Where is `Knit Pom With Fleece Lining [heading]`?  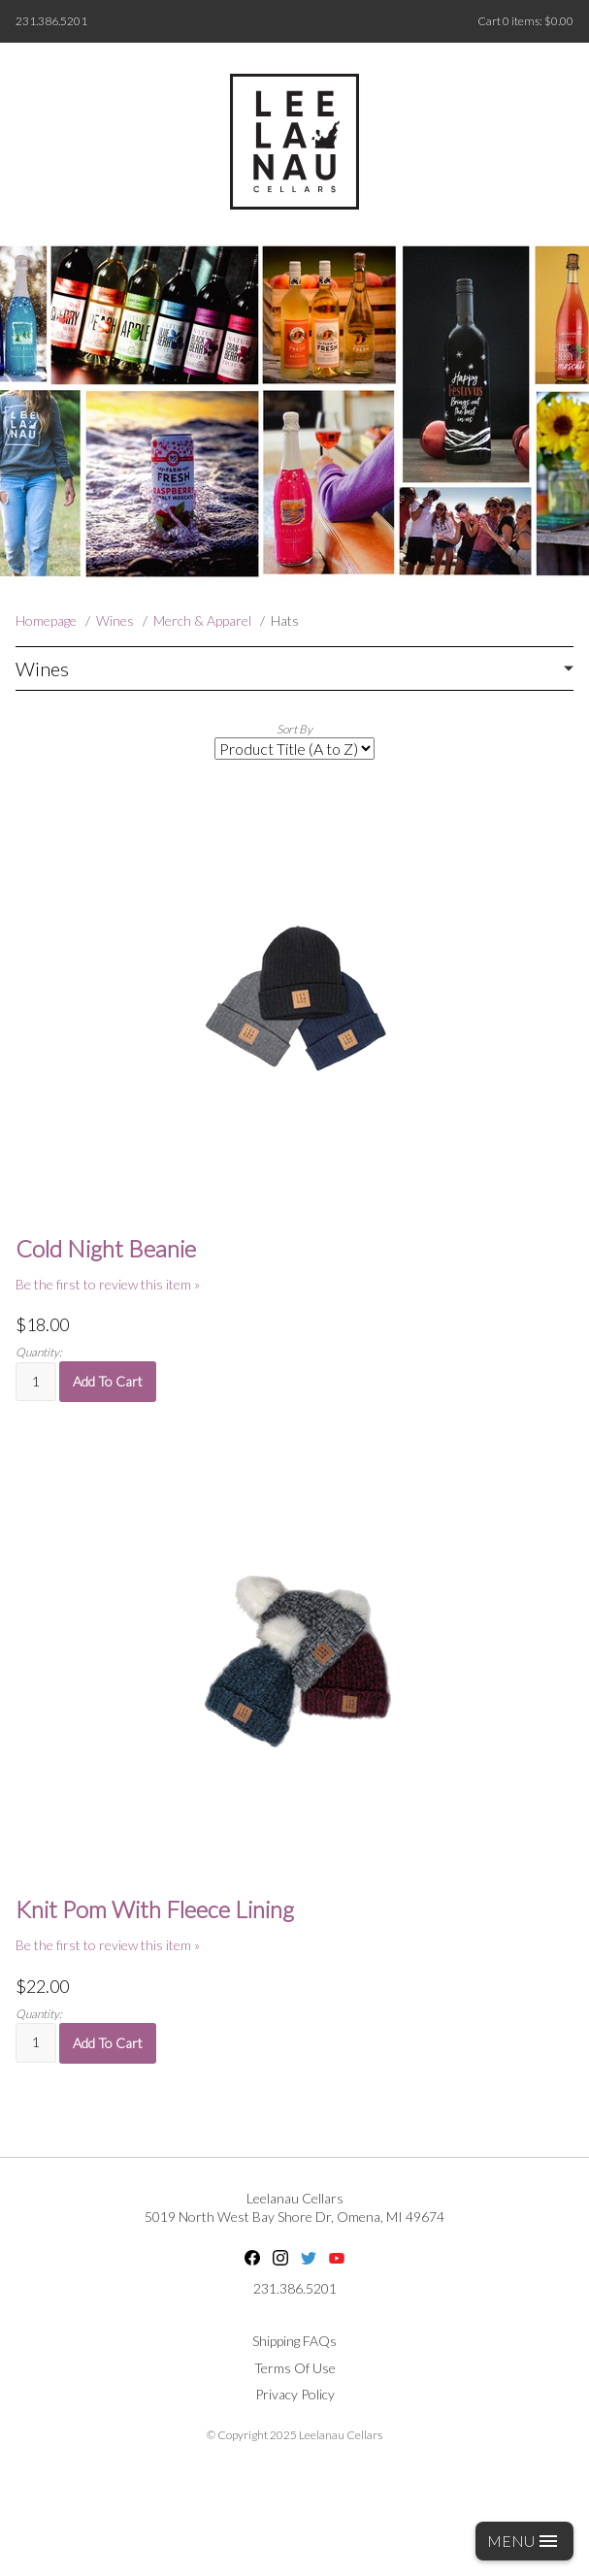
Knit Pom With Fleece Lining [heading] is located at coordinates (155, 1909).